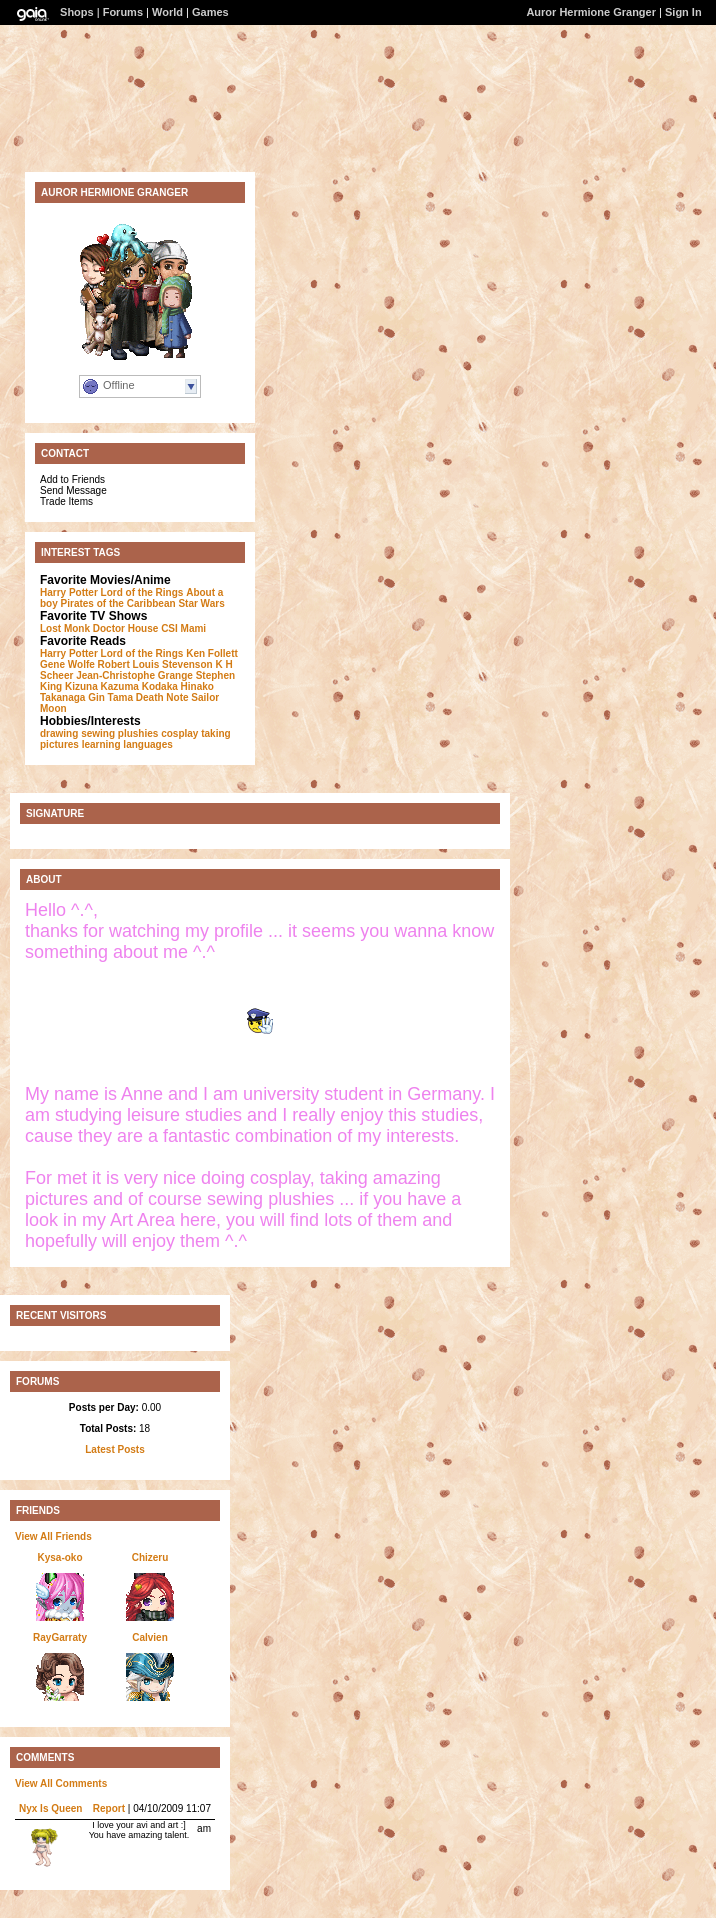  I want to click on learning languages, so click(127, 744).